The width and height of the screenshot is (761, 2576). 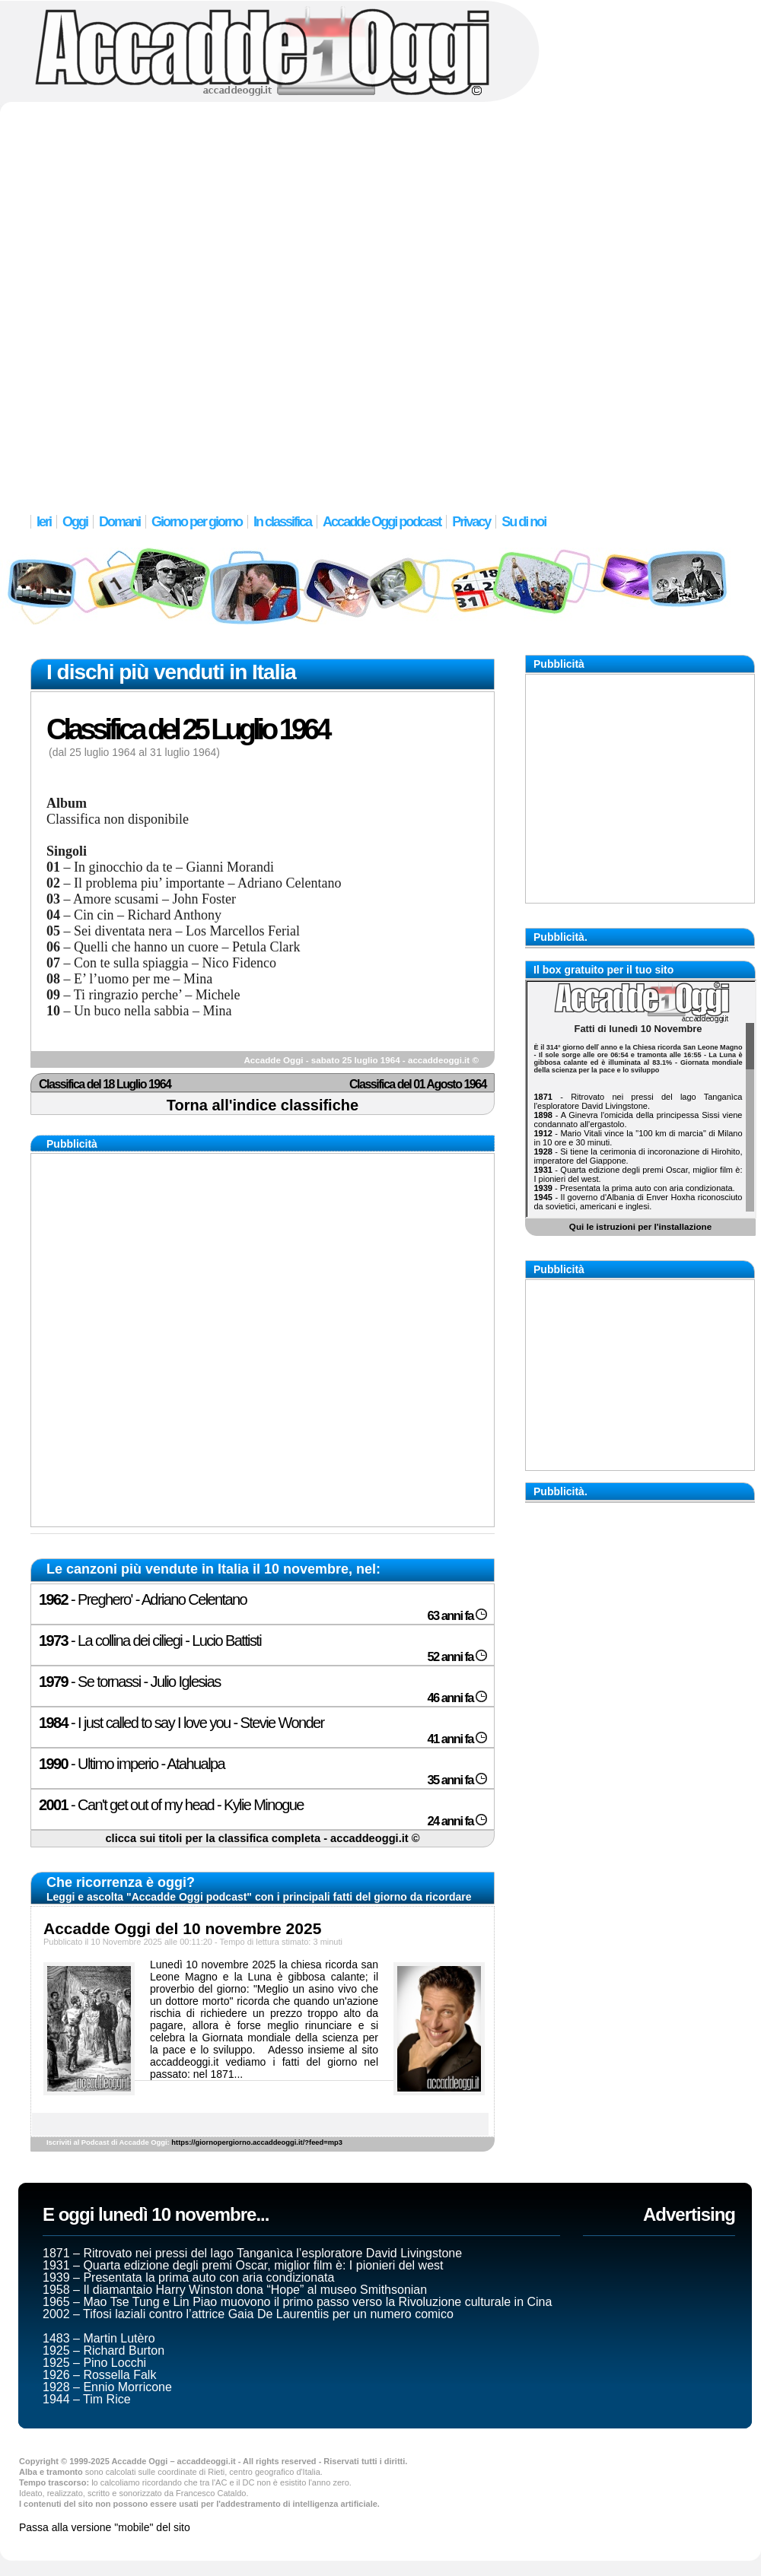 I want to click on 63 anni fa, so click(x=457, y=1616).